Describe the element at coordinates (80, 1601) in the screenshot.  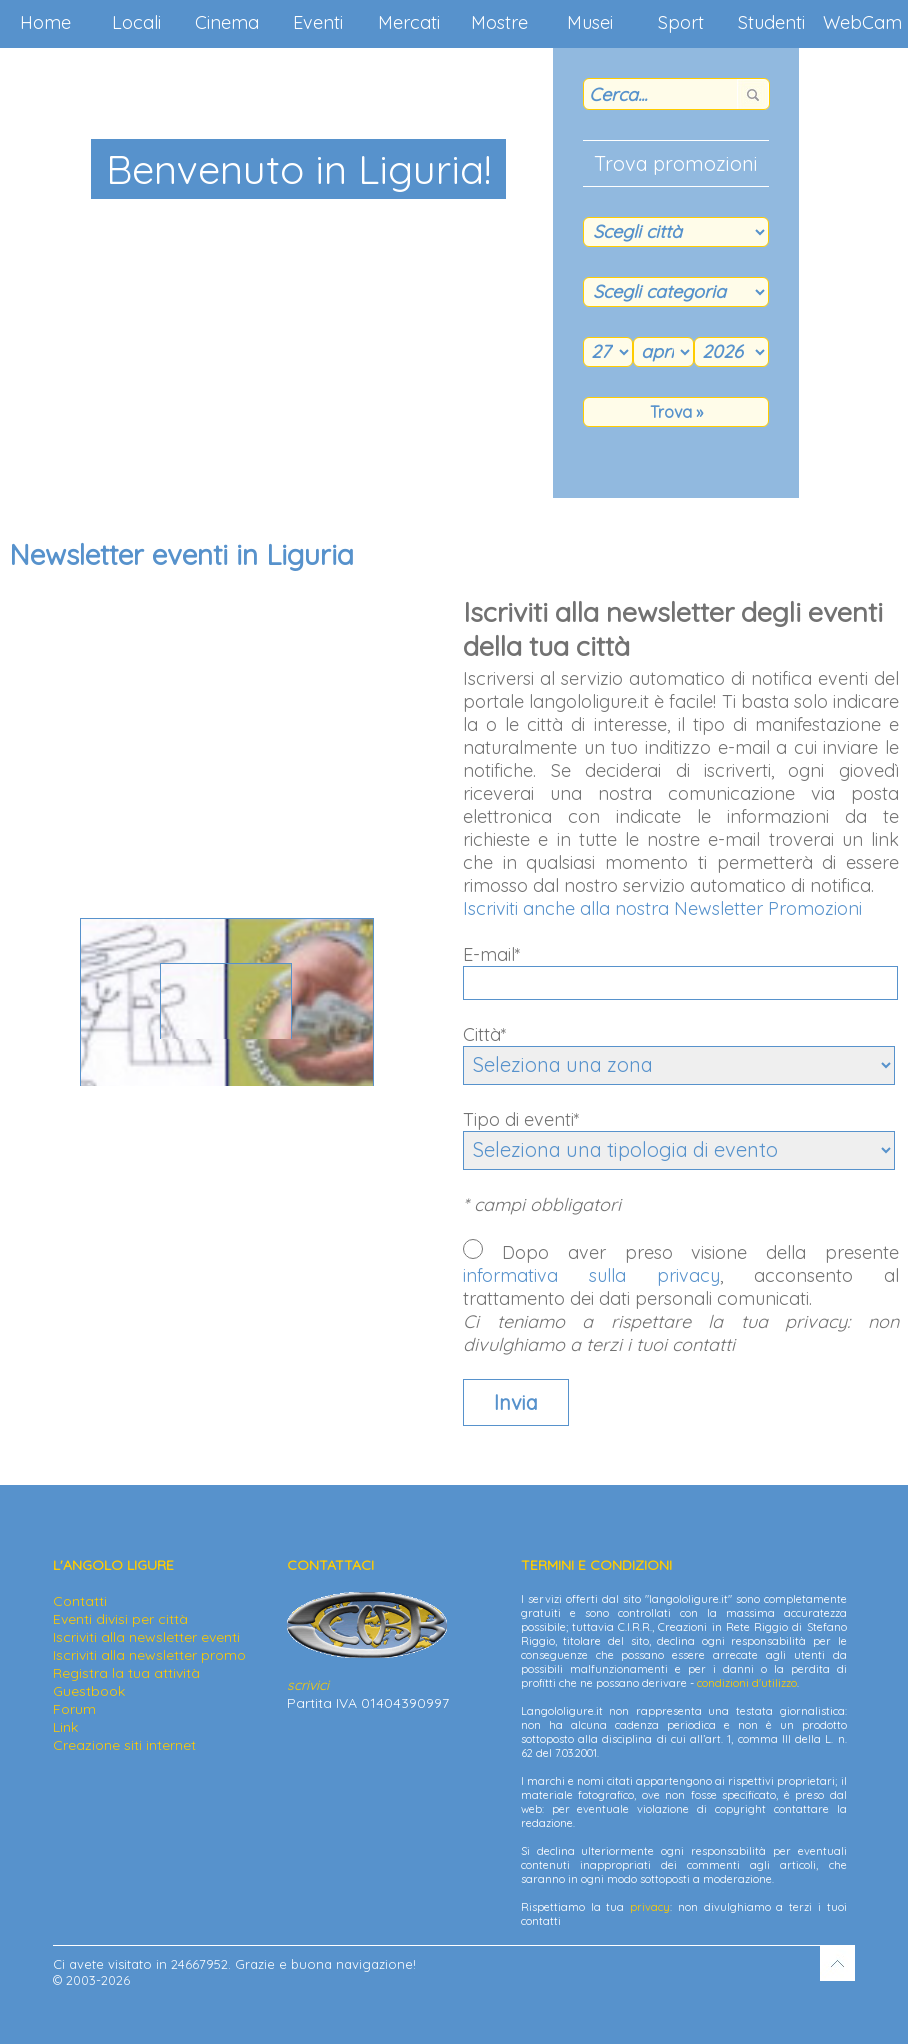
I see `Contatti` at that location.